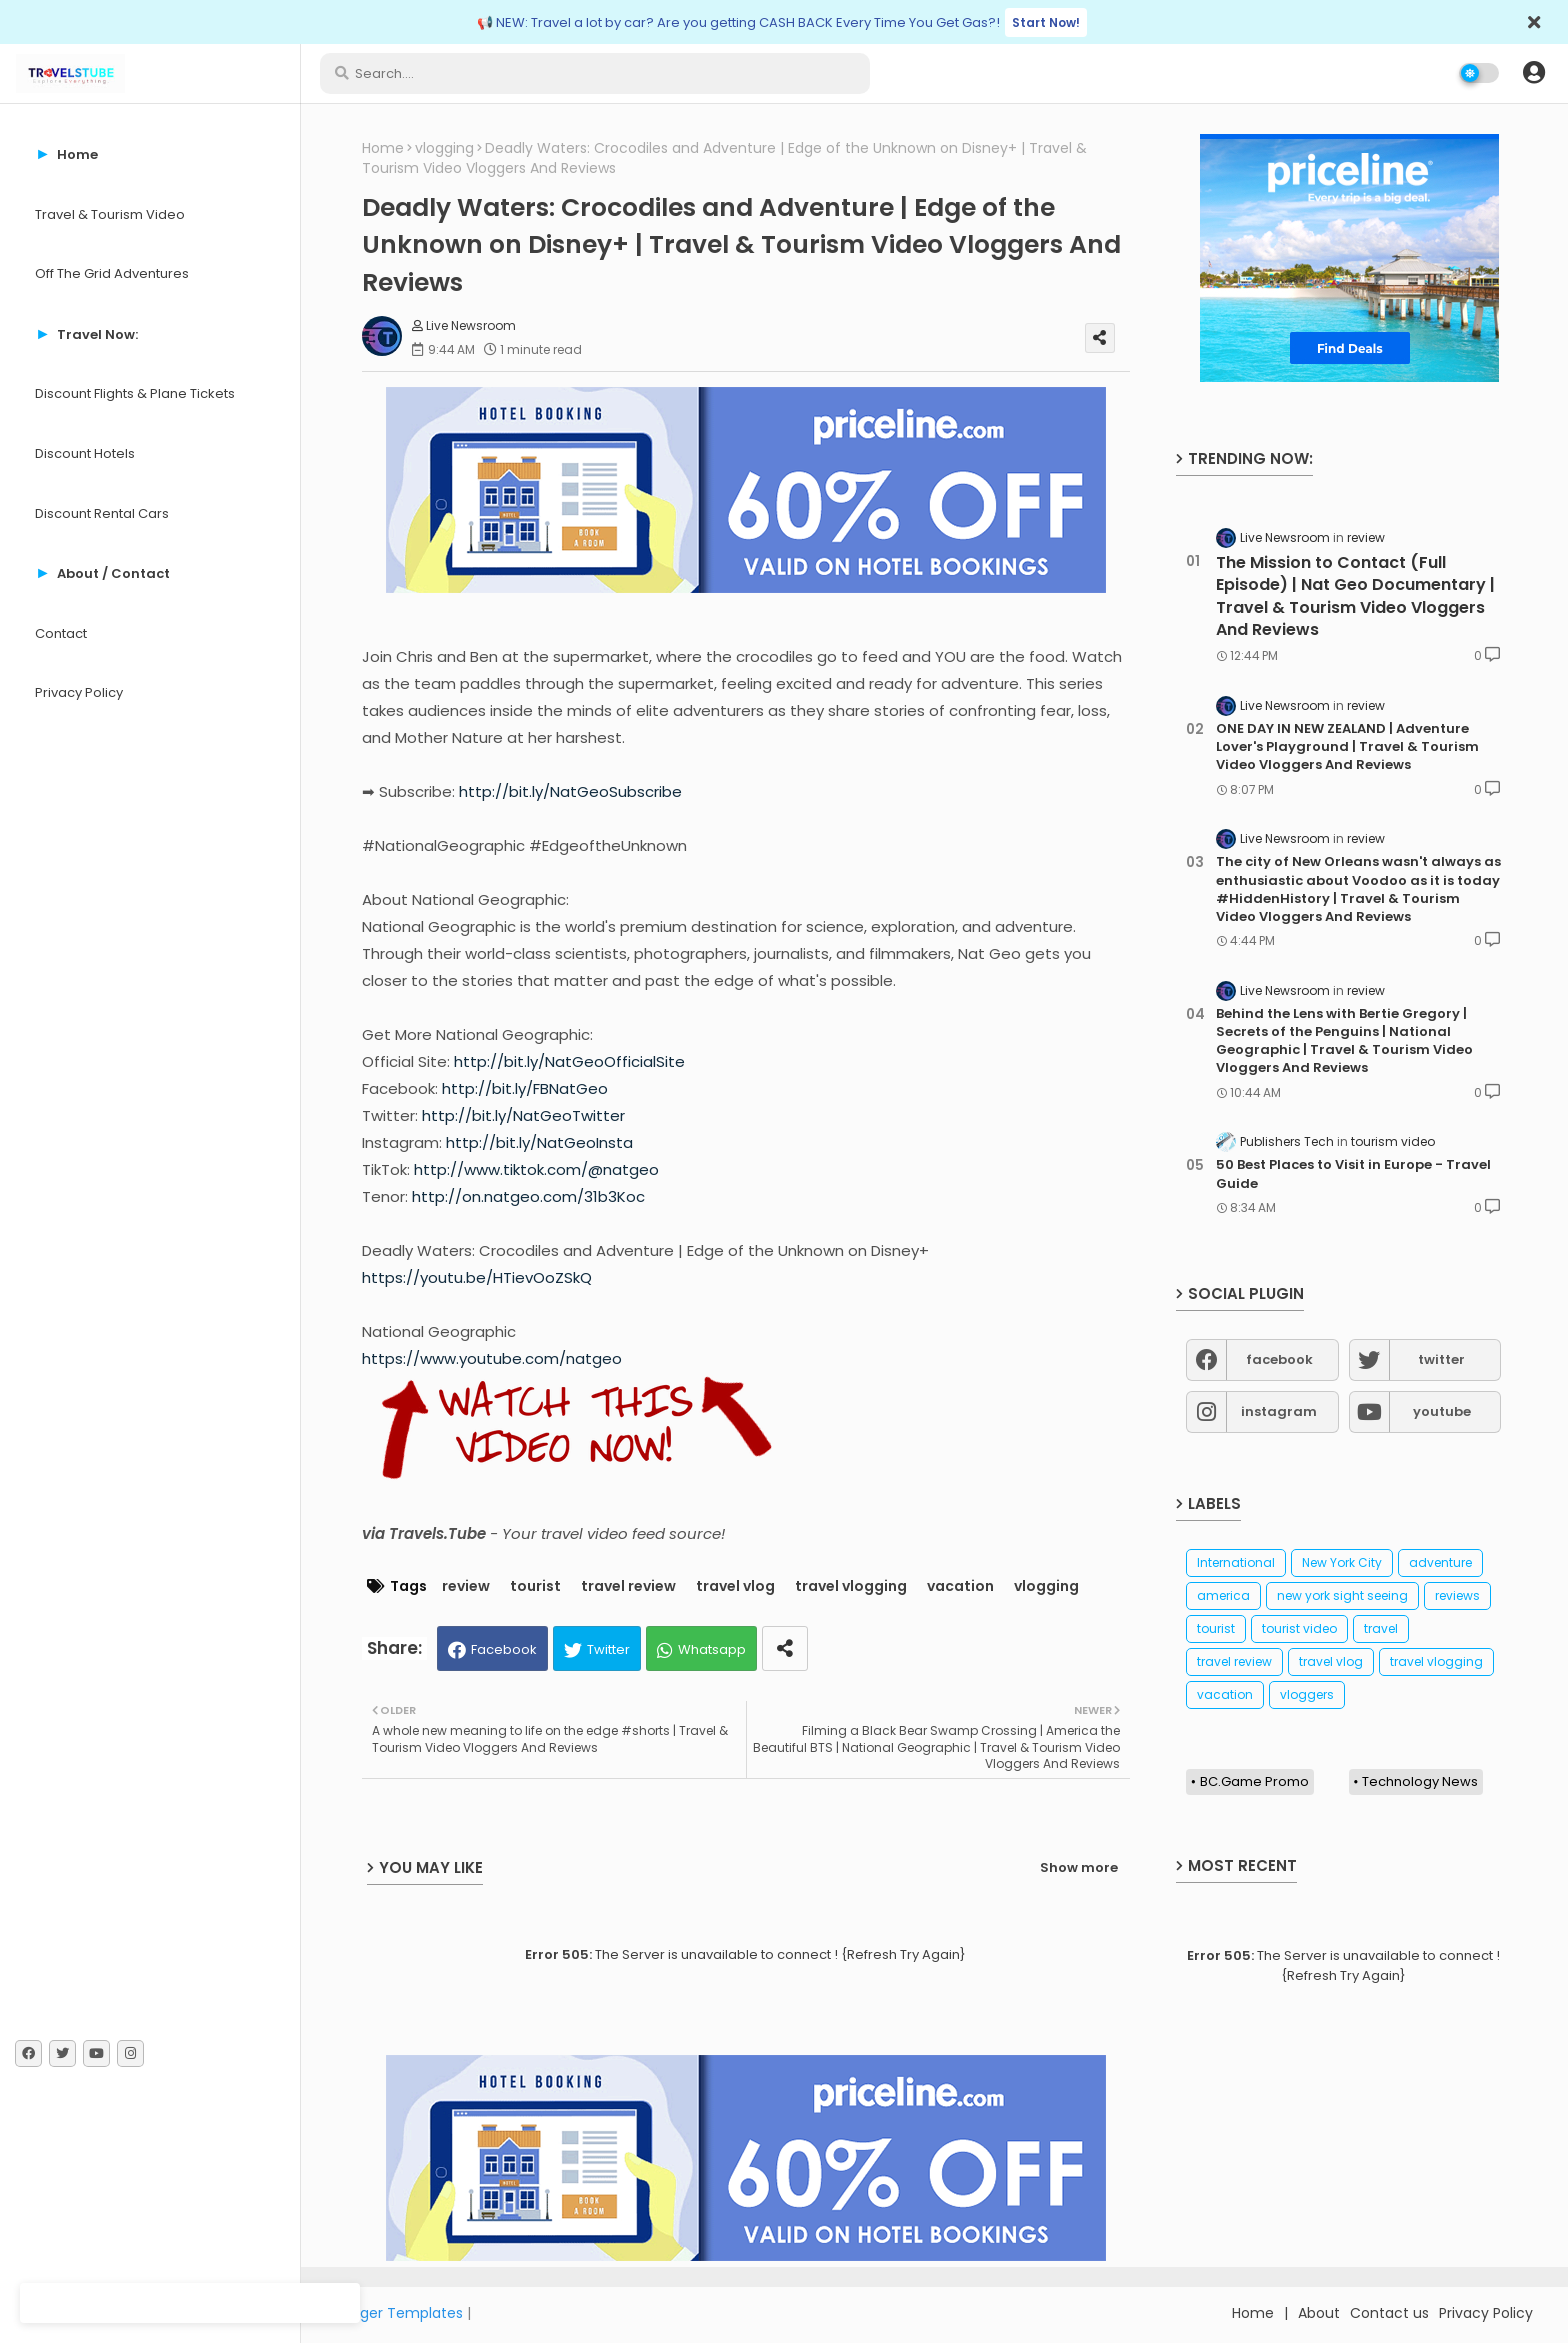 This screenshot has height=2343, width=1568. Describe the element at coordinates (569, 1061) in the screenshot. I see `http://bit.ly/NatGeoOfficialSite` at that location.